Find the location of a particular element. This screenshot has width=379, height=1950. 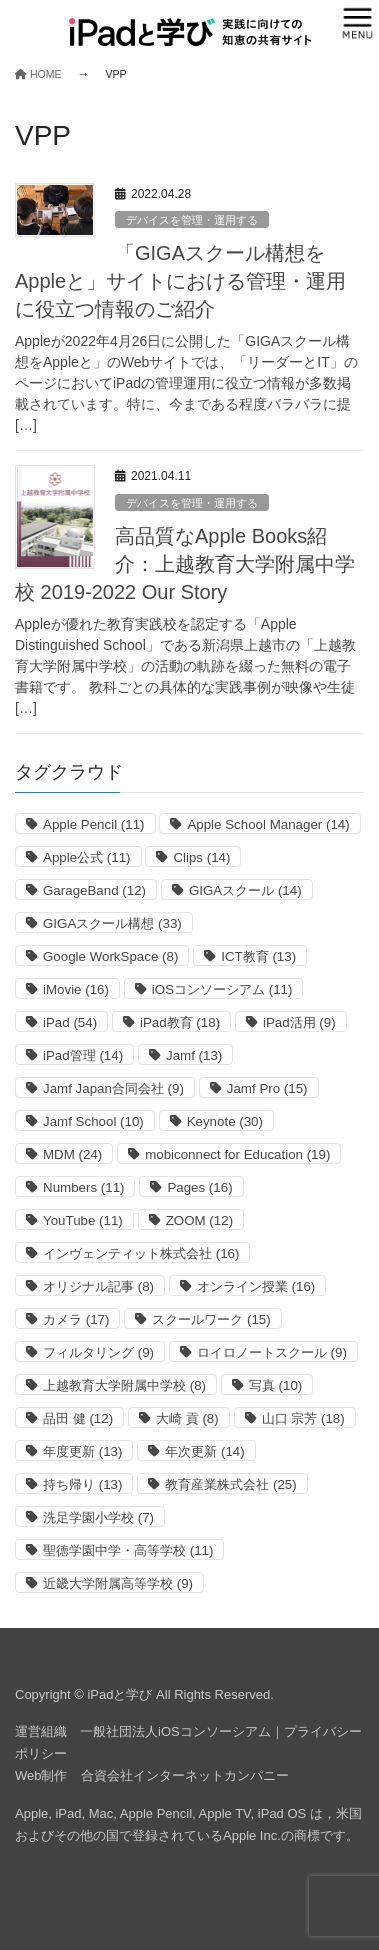

洗足学園小学校 [洗足学園小学校 (7個の項目)] is located at coordinates (98, 1517).